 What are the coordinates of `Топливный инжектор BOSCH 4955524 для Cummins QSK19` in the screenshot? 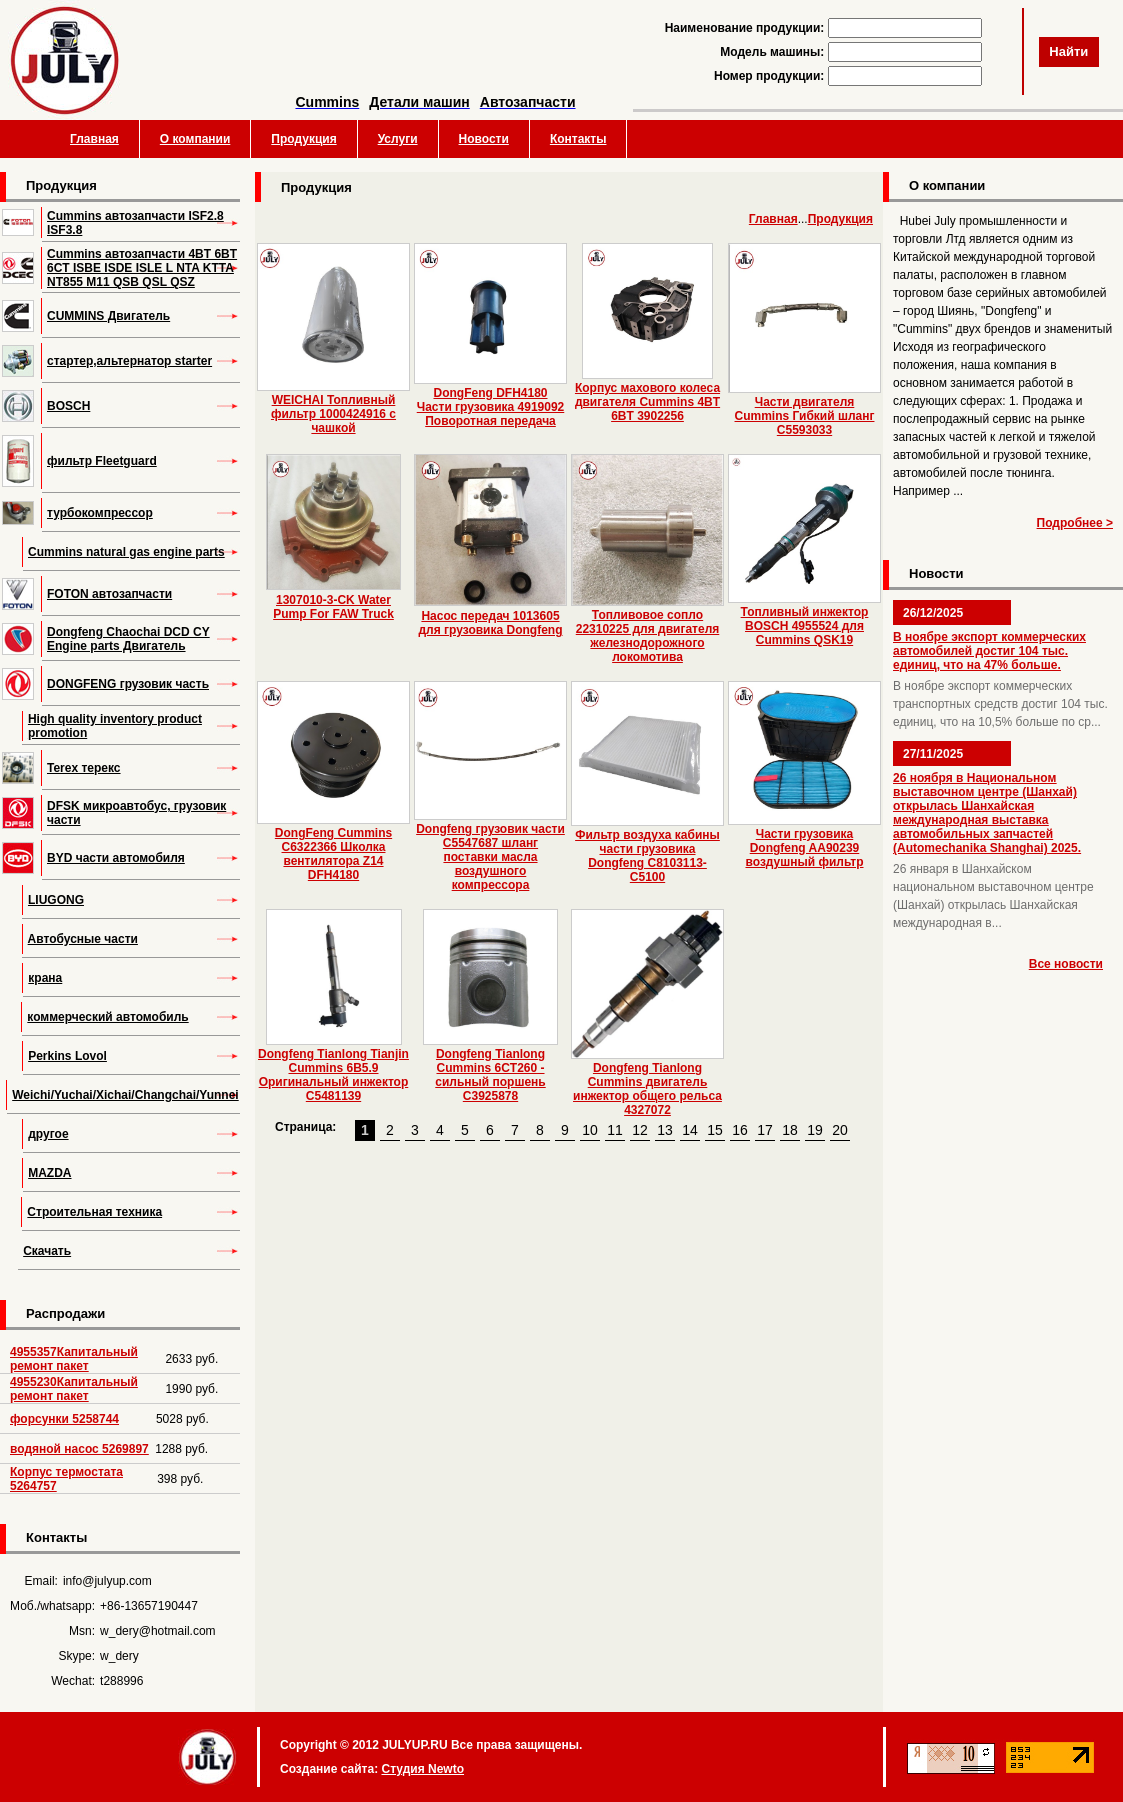 It's located at (805, 626).